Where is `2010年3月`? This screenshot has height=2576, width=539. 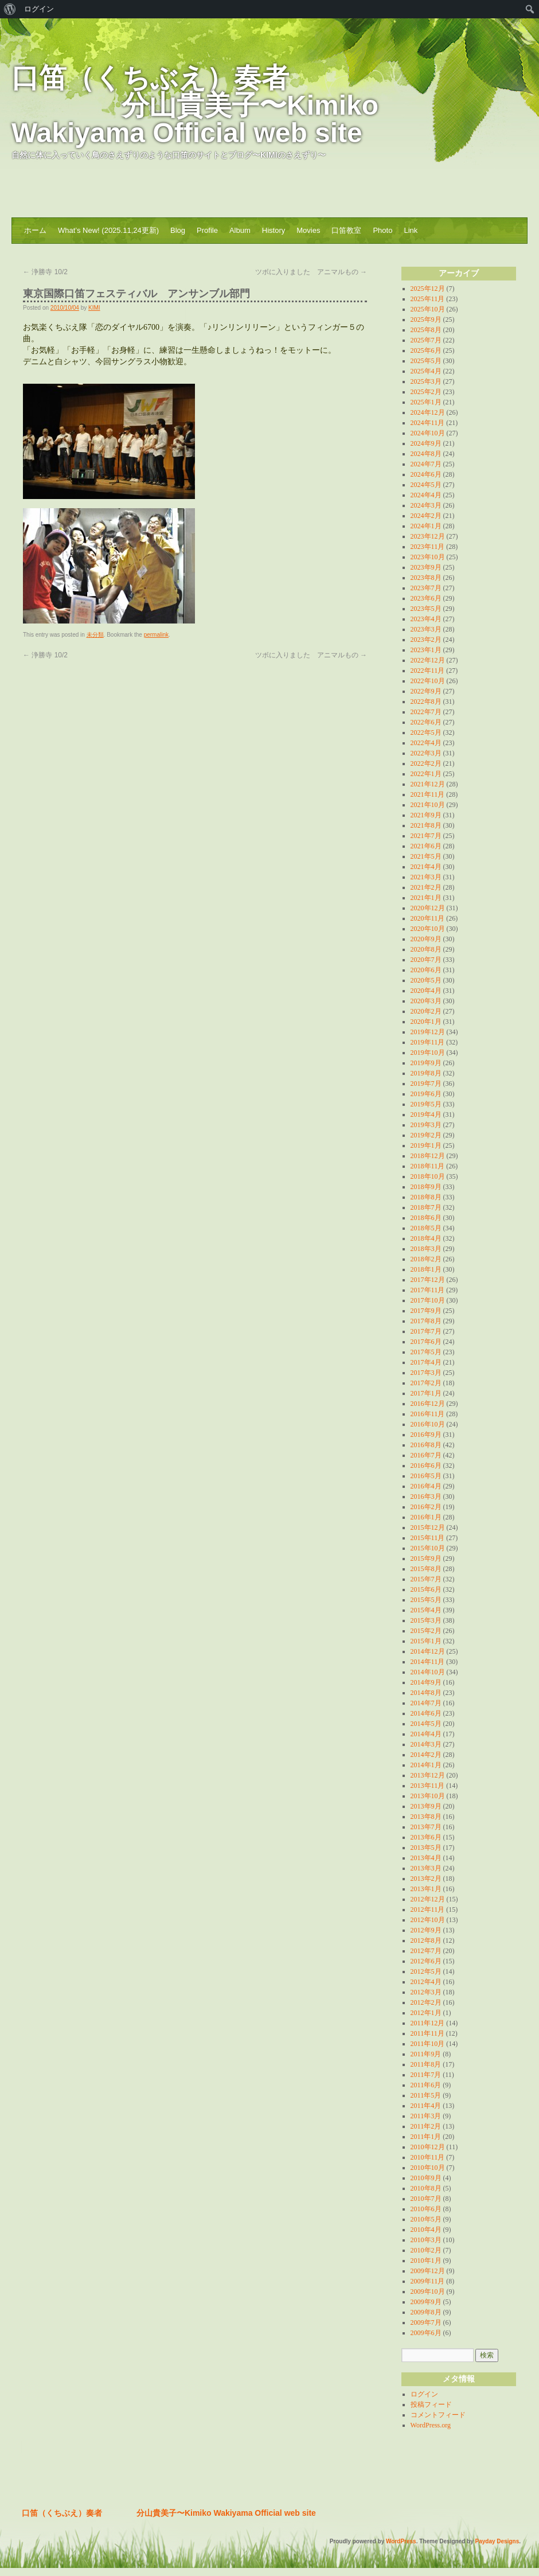
2010年3月 is located at coordinates (426, 2240).